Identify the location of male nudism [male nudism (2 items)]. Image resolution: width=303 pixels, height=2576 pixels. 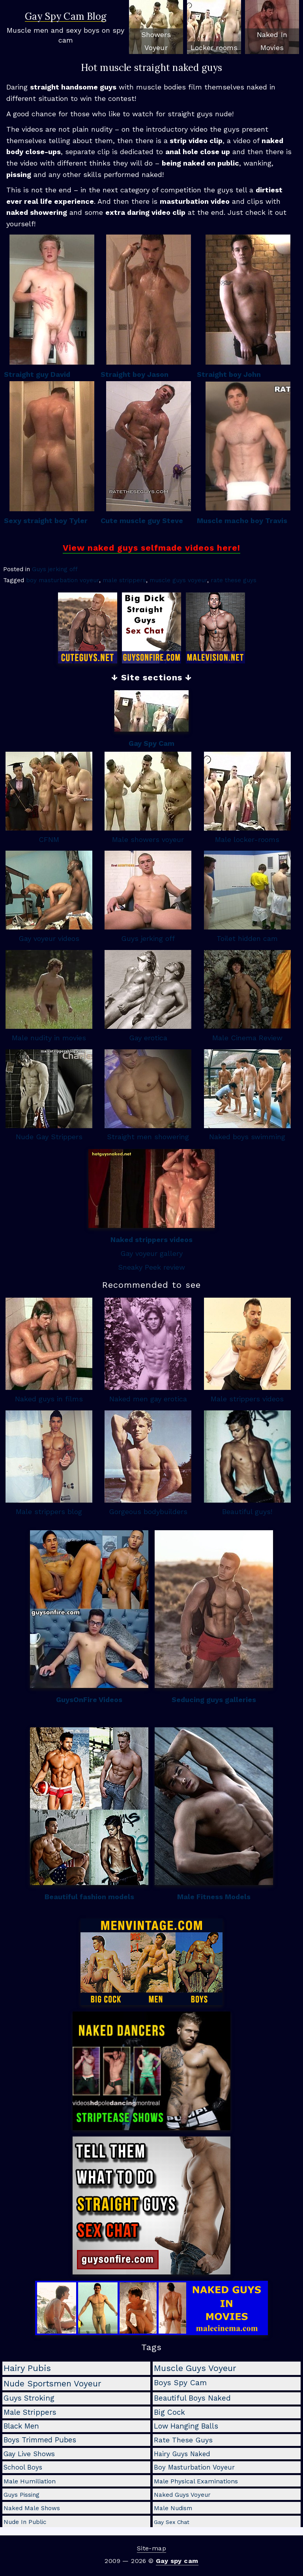
(173, 2508).